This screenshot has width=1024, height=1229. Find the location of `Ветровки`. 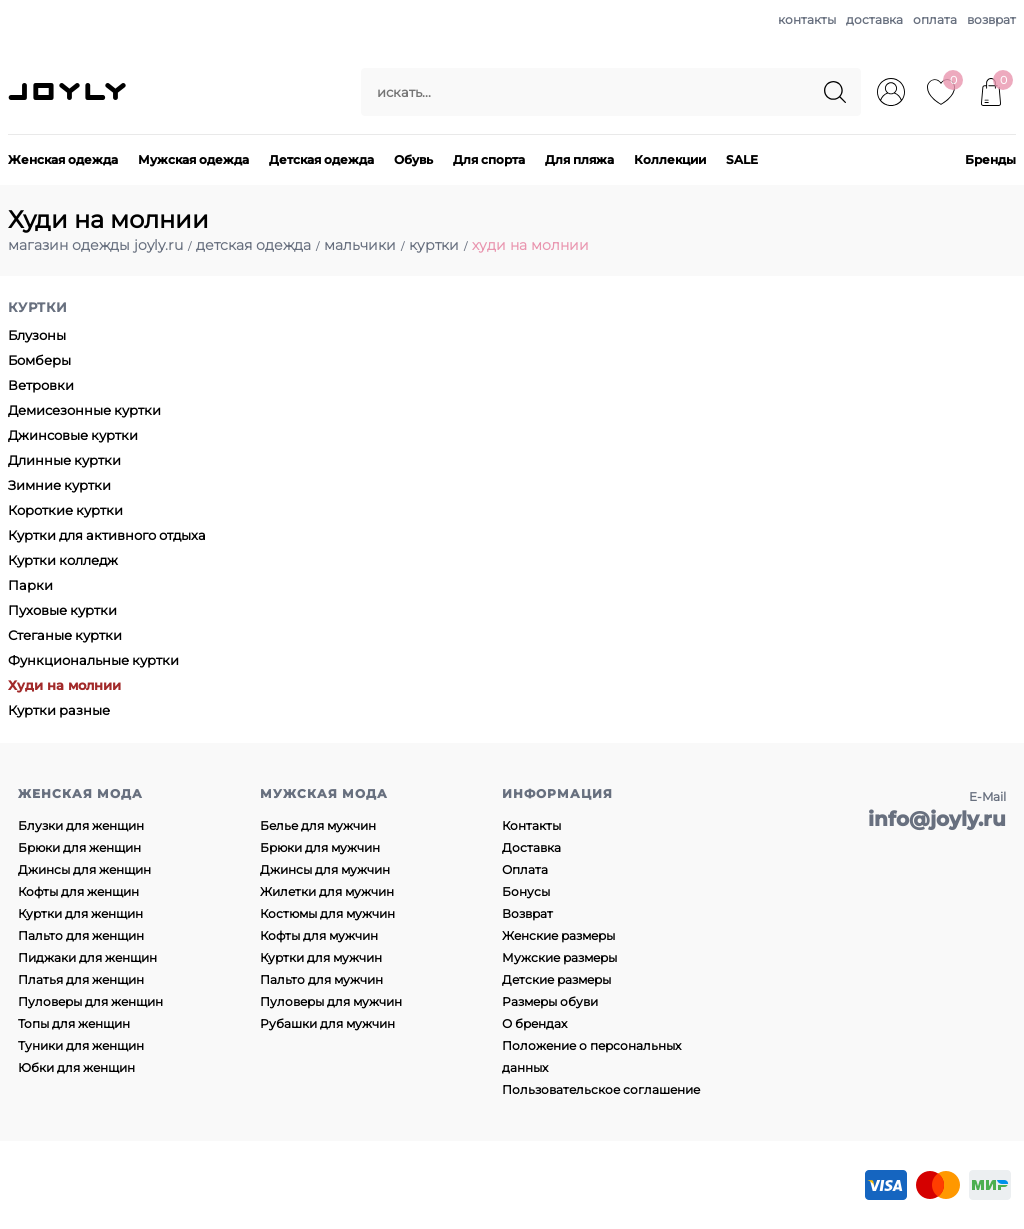

Ветровки is located at coordinates (41, 385).